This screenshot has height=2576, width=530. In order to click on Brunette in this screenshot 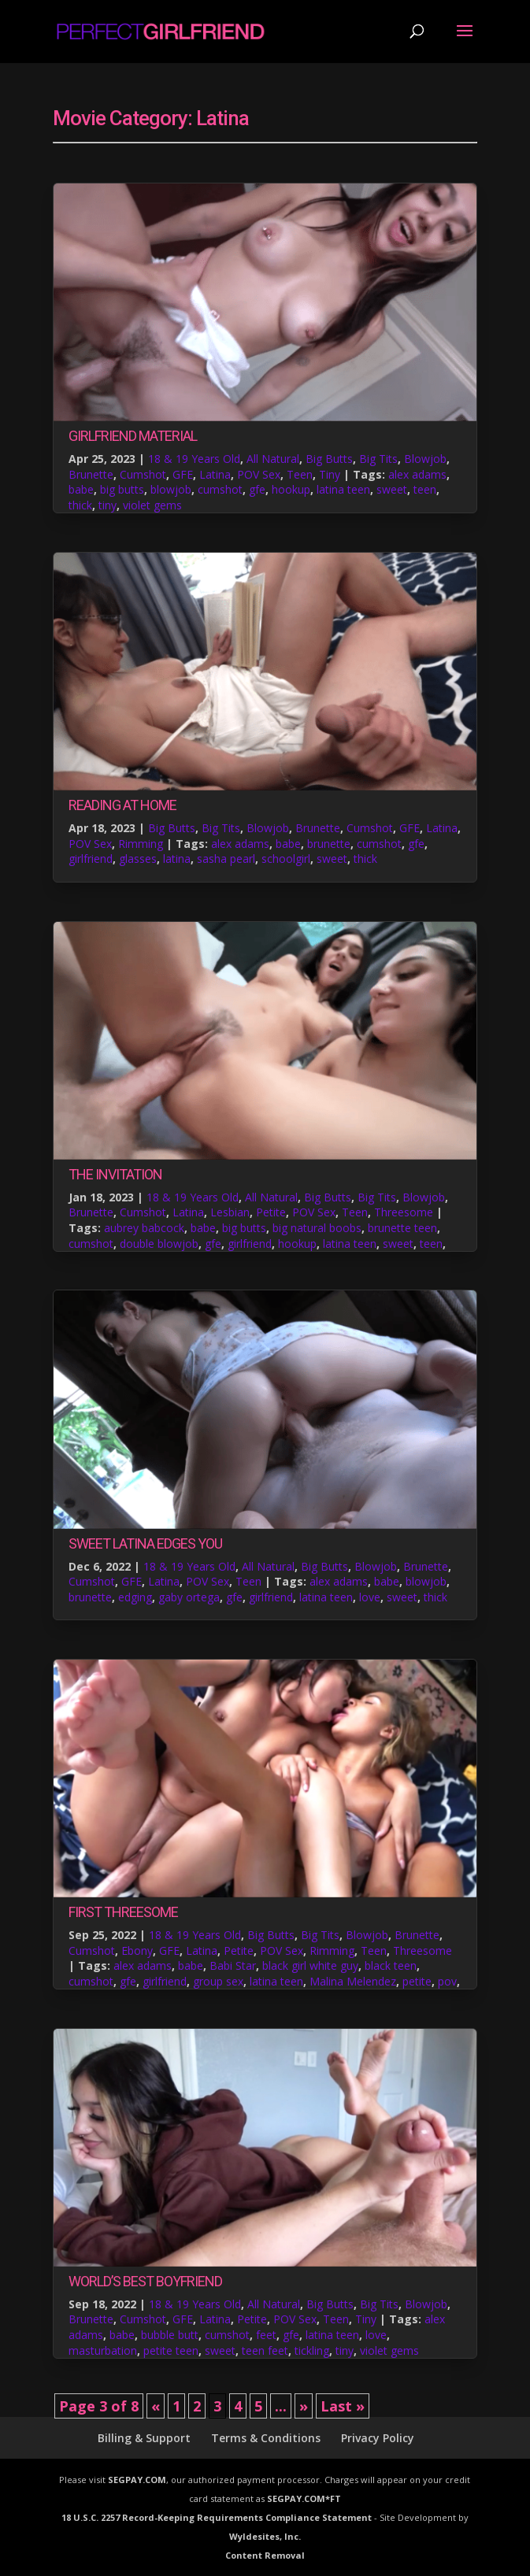, I will do `click(91, 474)`.